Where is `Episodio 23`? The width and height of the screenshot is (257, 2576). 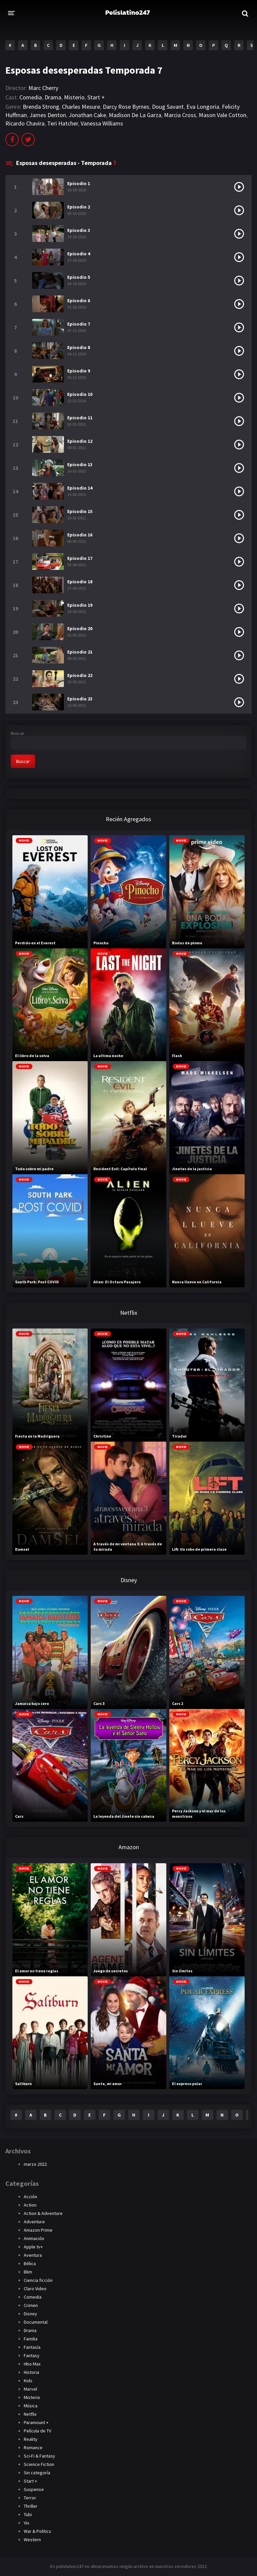
Episodio 23 is located at coordinates (79, 699).